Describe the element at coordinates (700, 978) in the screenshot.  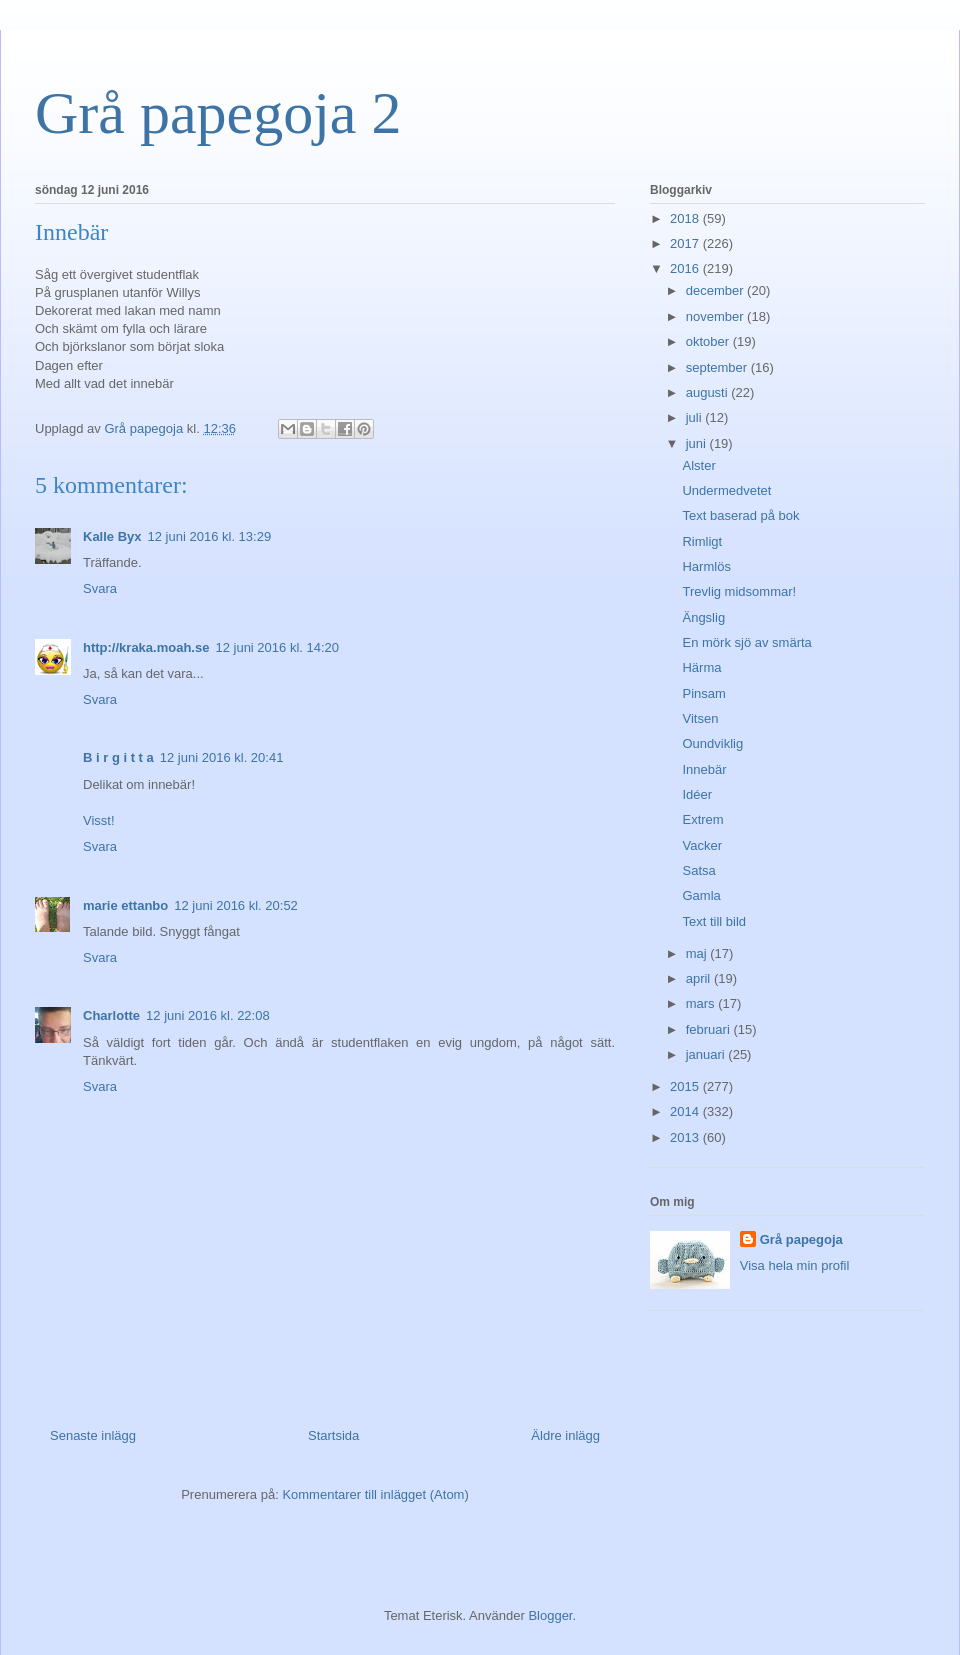
I see `april` at that location.